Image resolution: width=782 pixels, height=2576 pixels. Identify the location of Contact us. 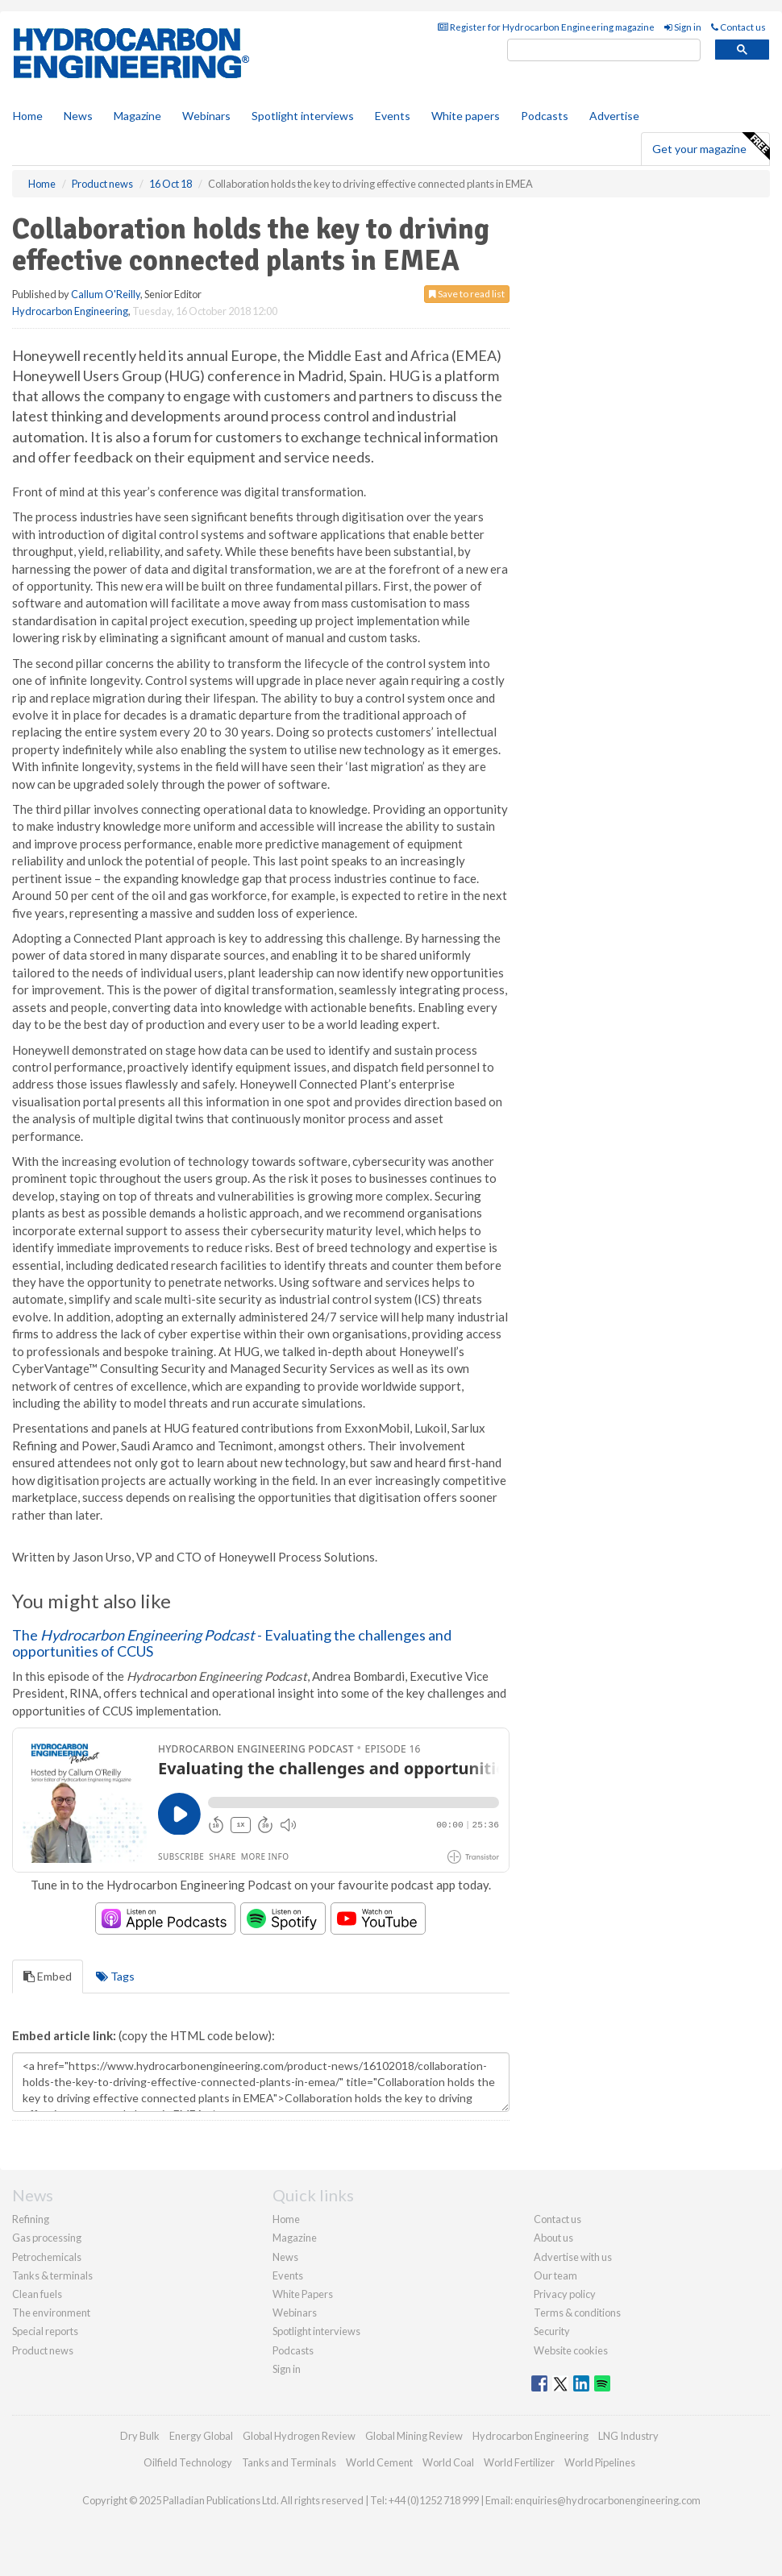
(738, 27).